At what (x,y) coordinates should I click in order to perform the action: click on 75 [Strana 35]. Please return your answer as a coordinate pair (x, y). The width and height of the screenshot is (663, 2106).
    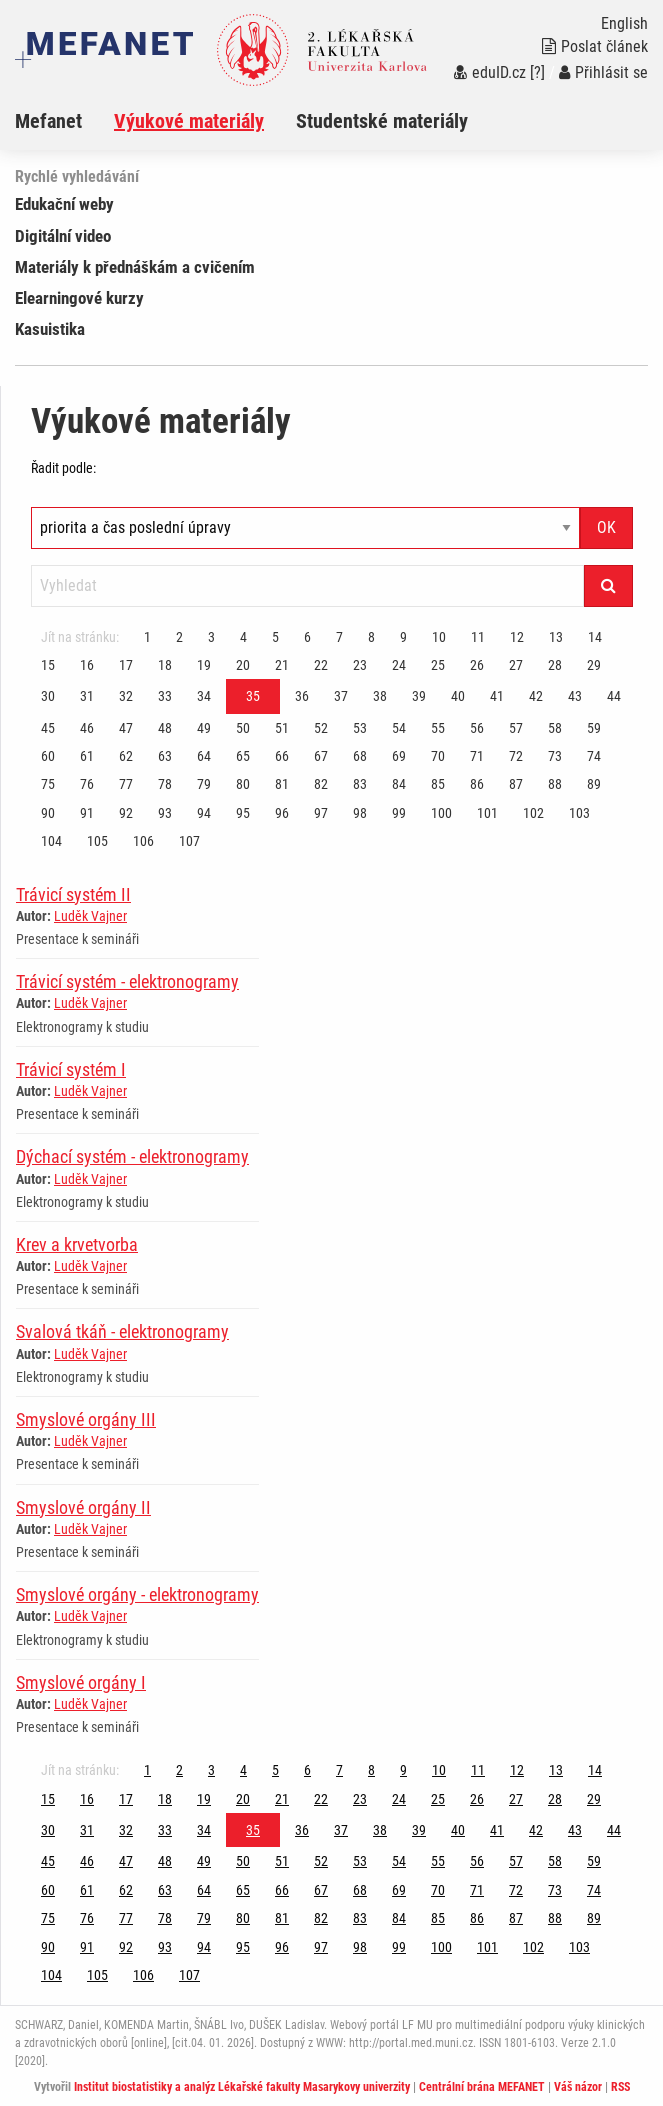
    Looking at the image, I should click on (48, 784).